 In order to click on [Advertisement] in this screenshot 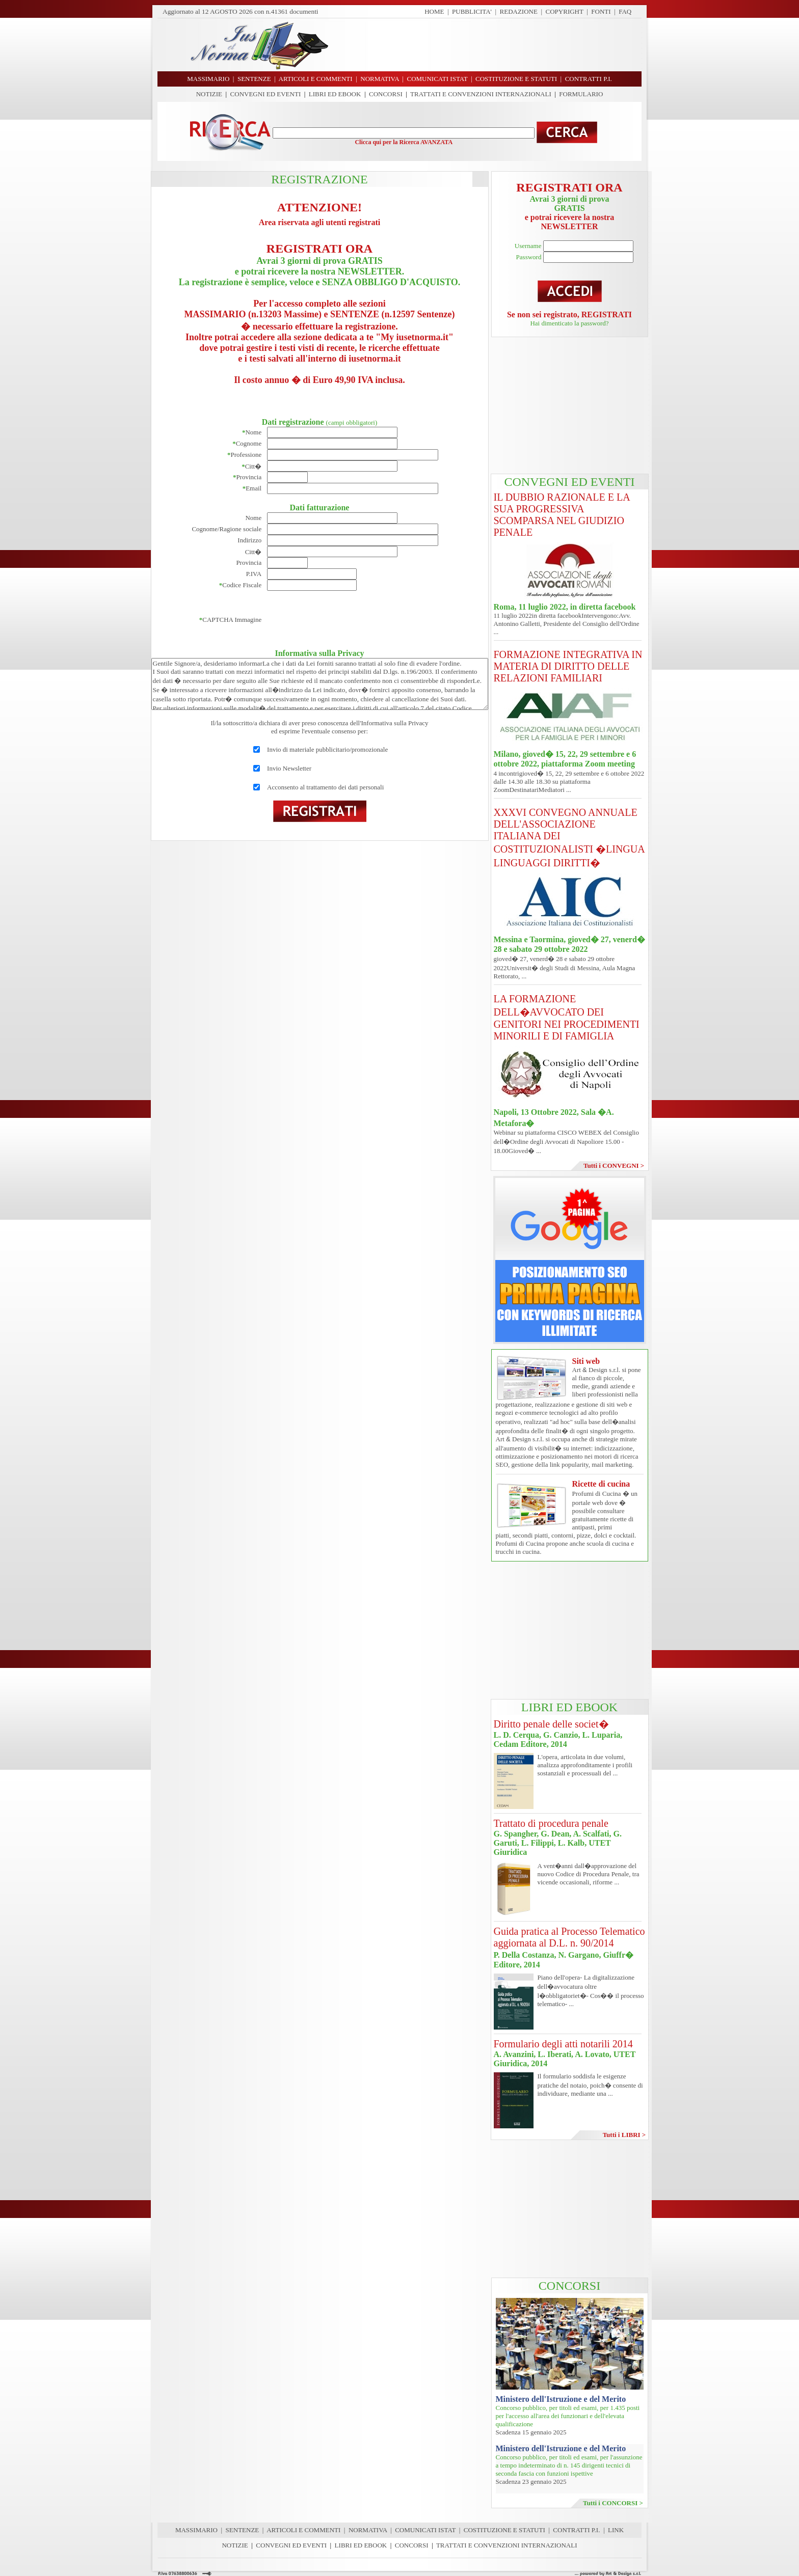, I will do `click(488, 45)`.